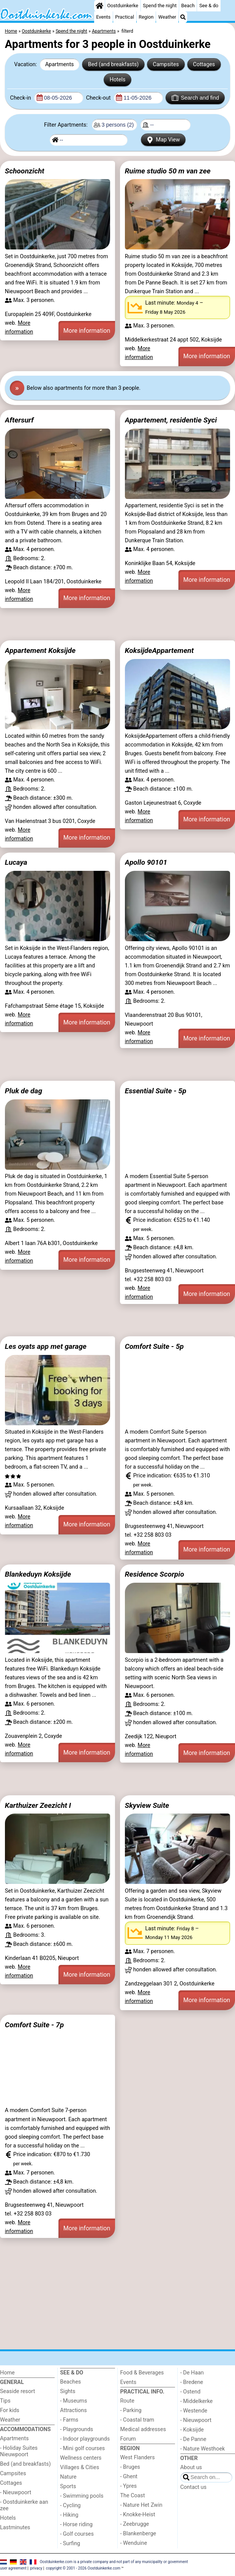 Image resolution: width=235 pixels, height=2576 pixels. I want to click on Pluk de dag, so click(23, 1090).